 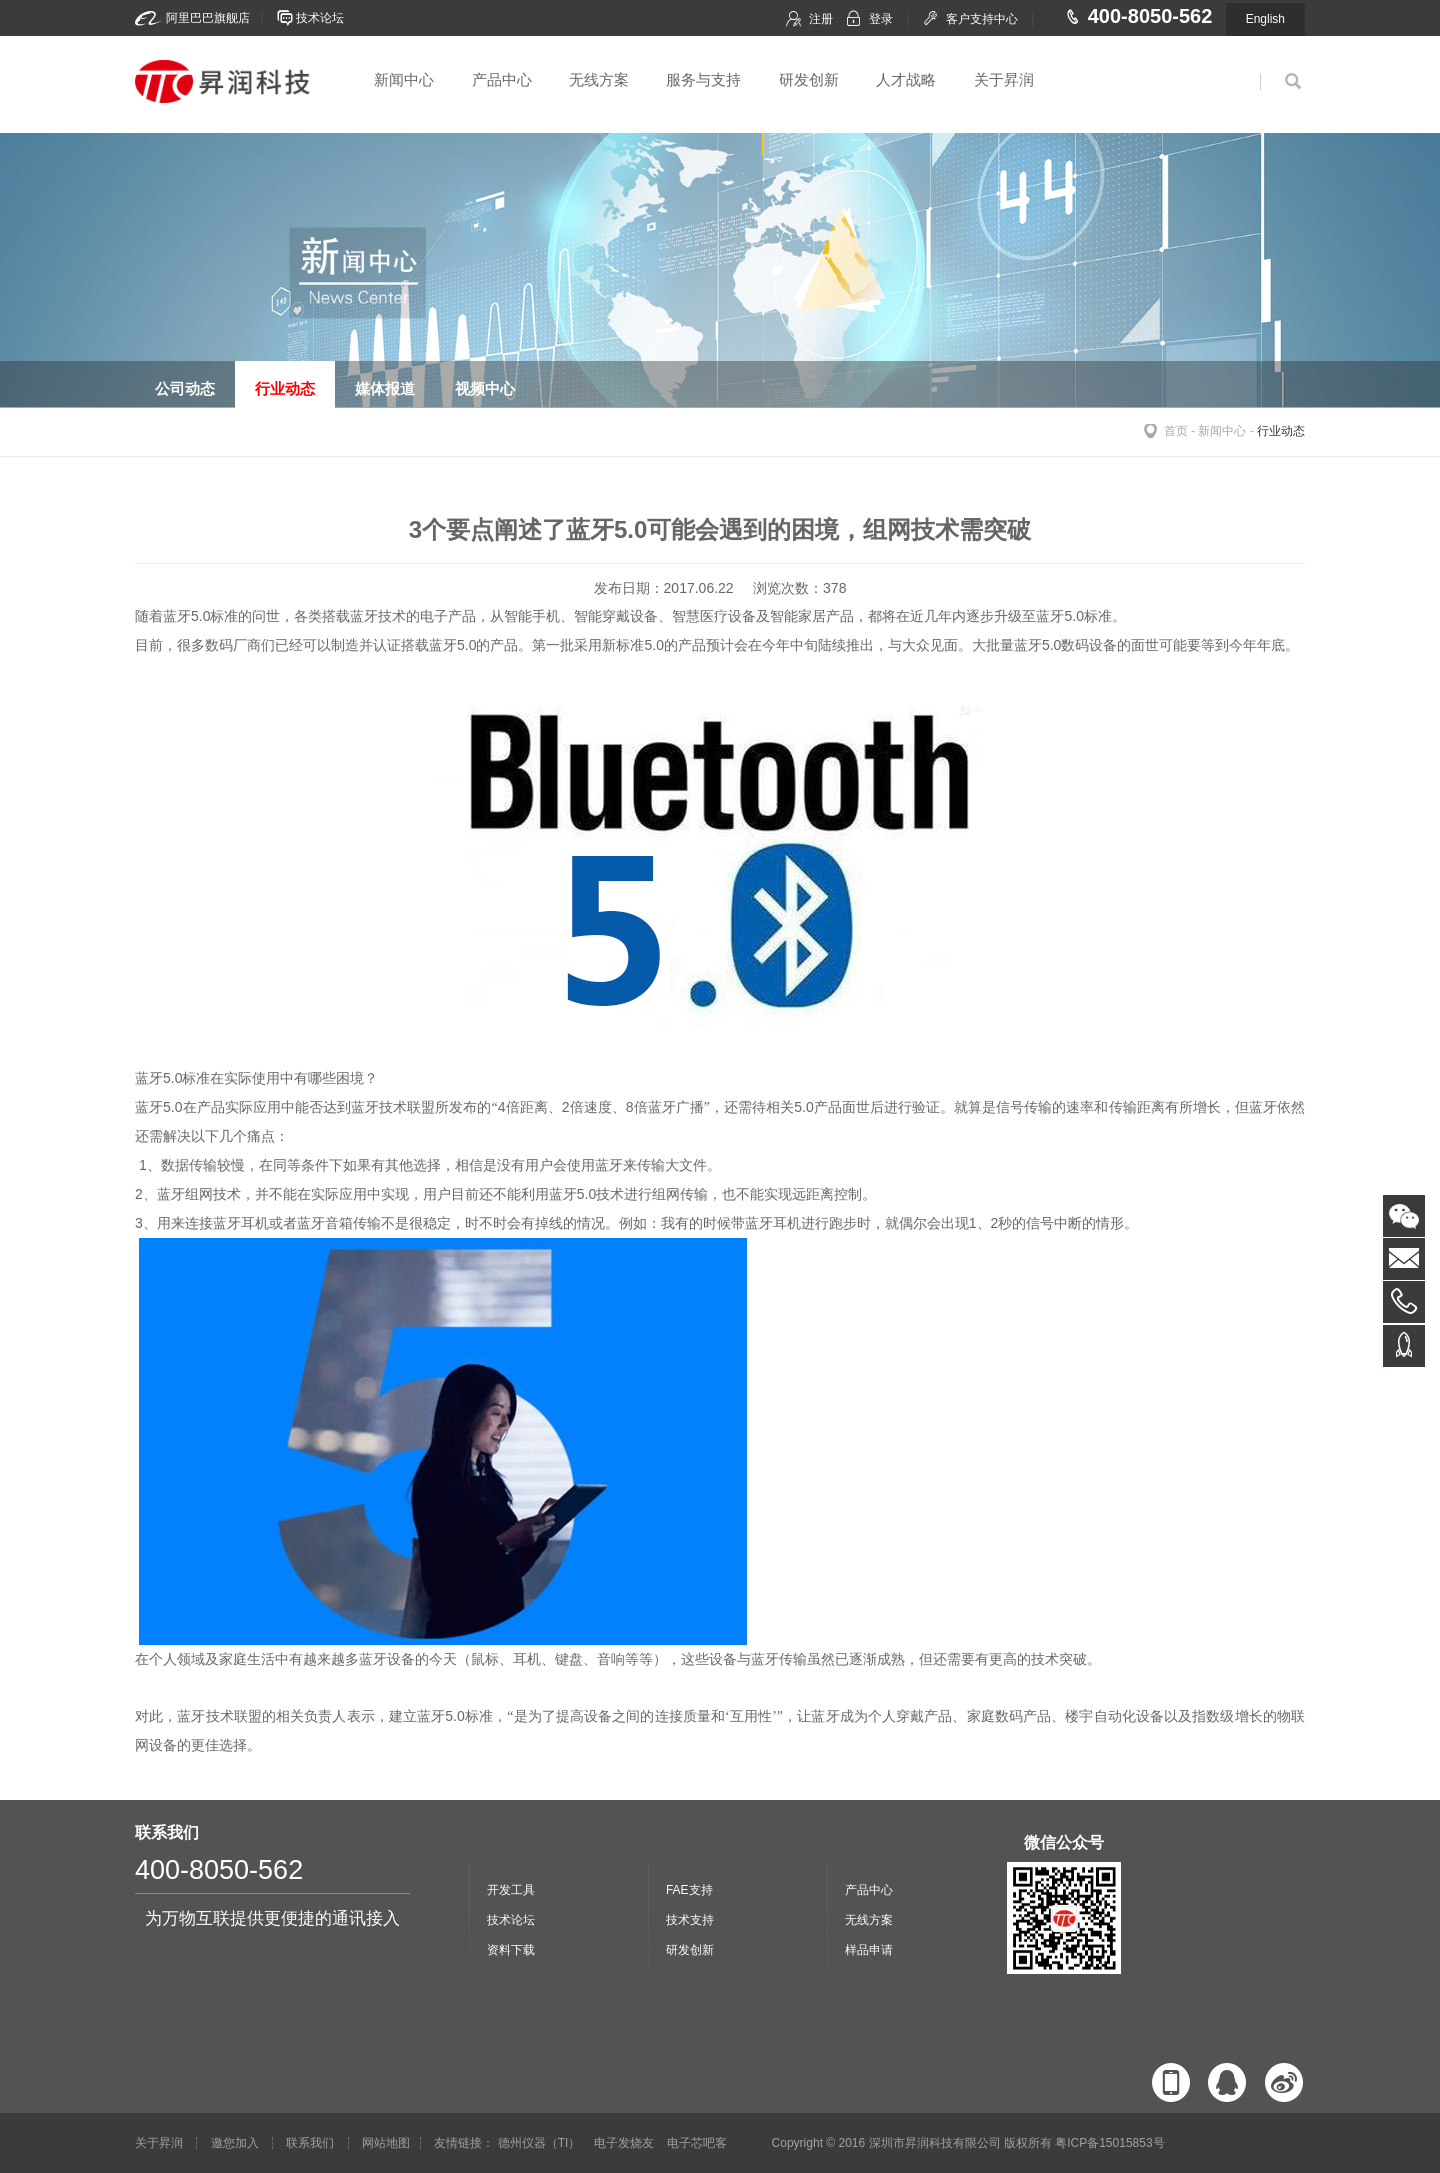 What do you see at coordinates (386, 2143) in the screenshot?
I see `网站地图` at bounding box center [386, 2143].